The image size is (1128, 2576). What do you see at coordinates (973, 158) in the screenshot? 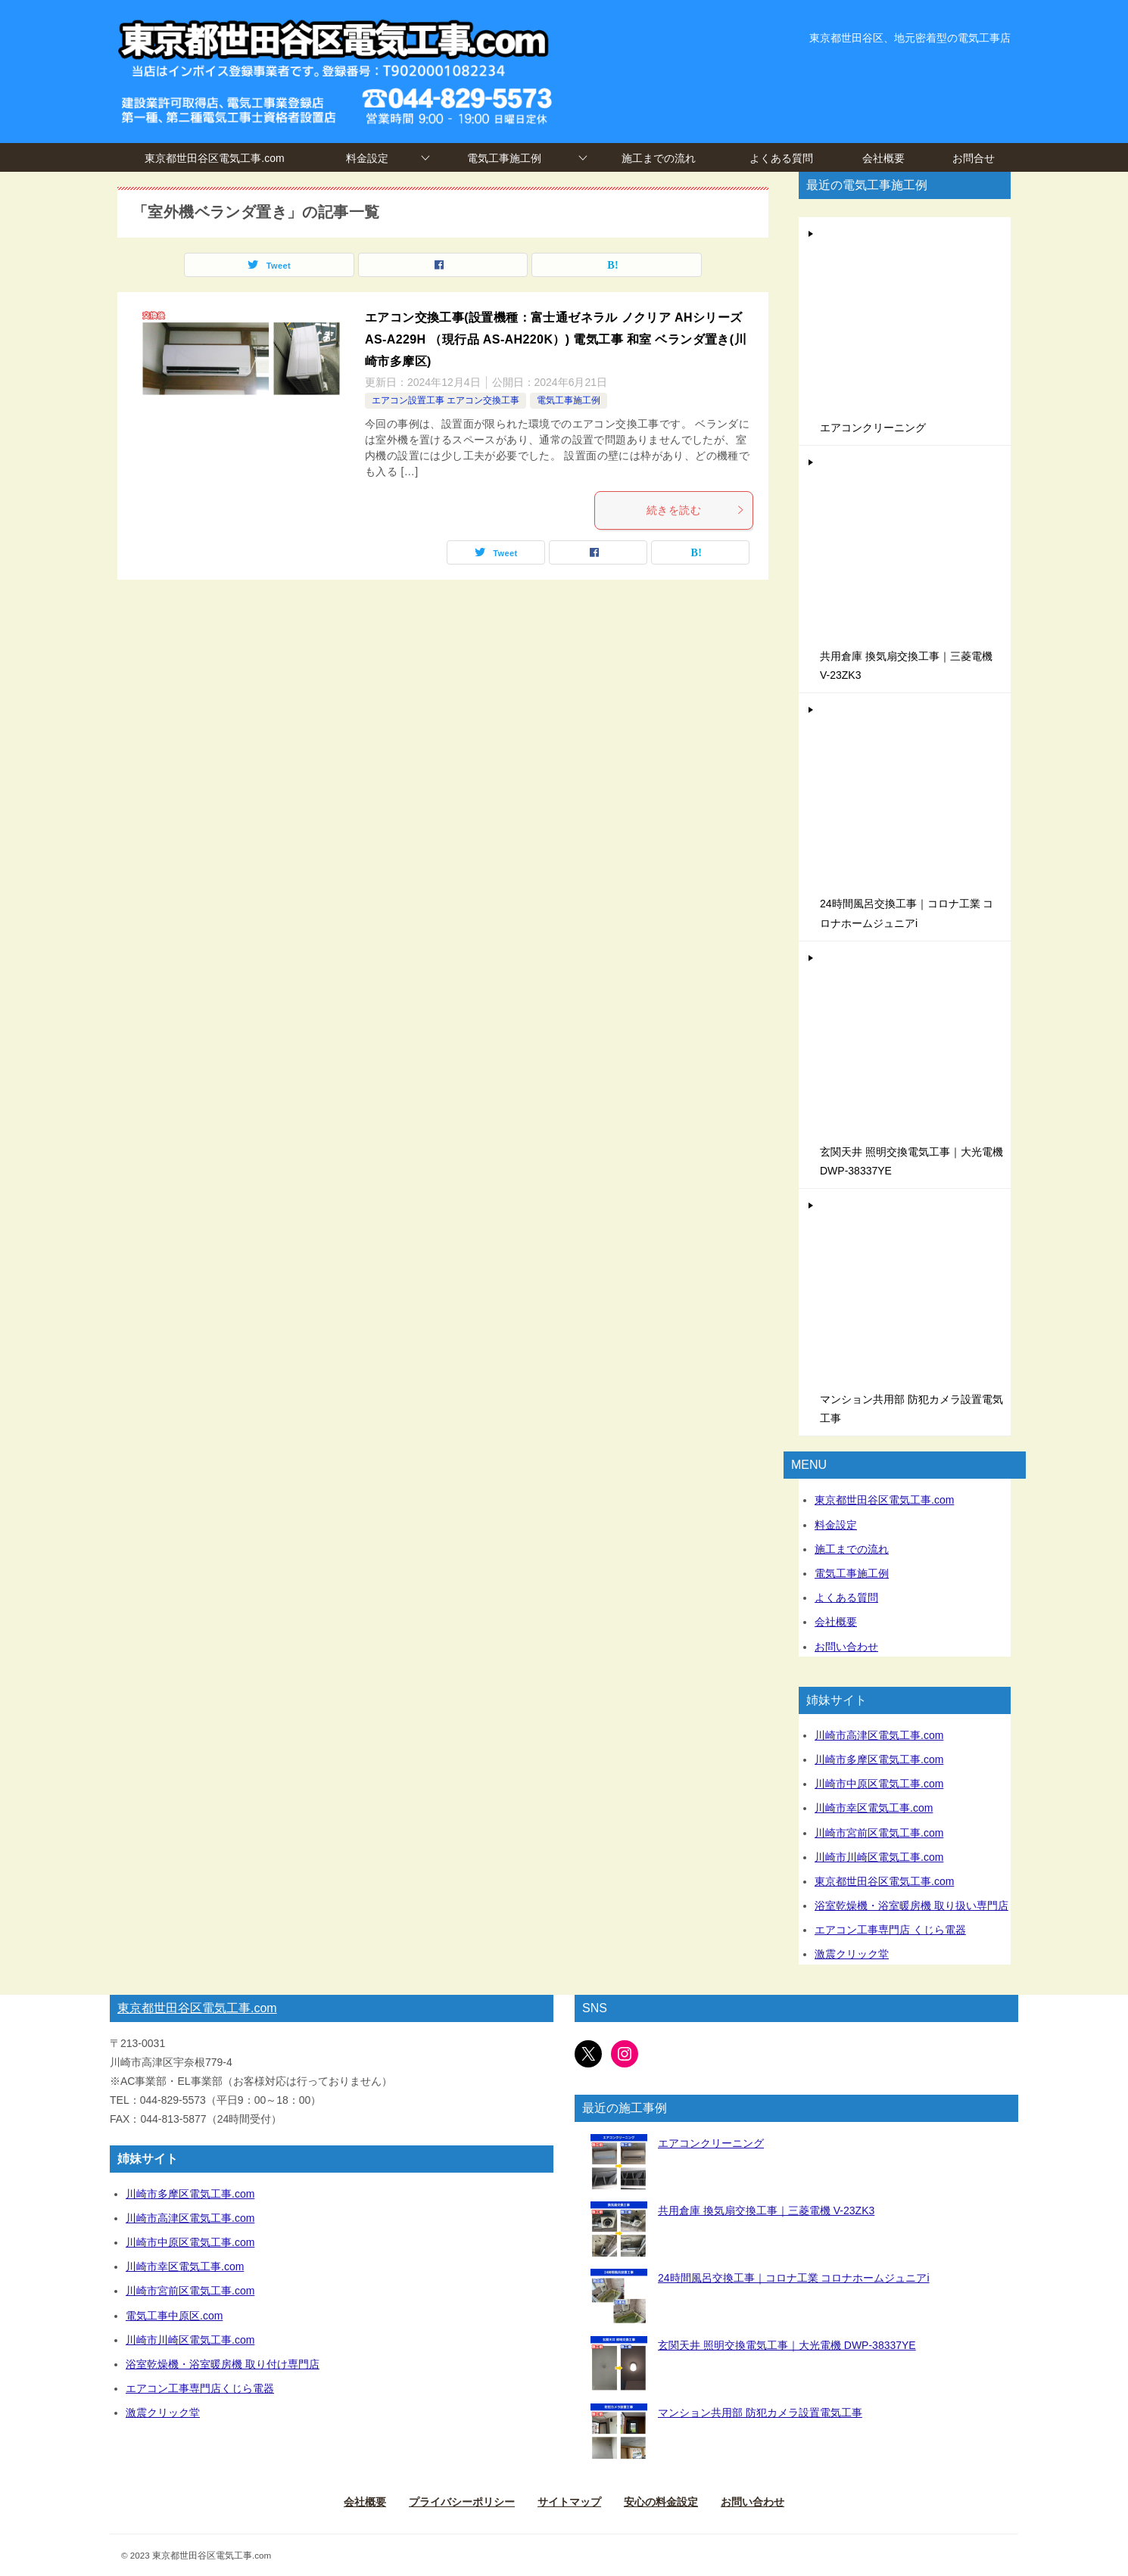
I see `お問合せ` at bounding box center [973, 158].